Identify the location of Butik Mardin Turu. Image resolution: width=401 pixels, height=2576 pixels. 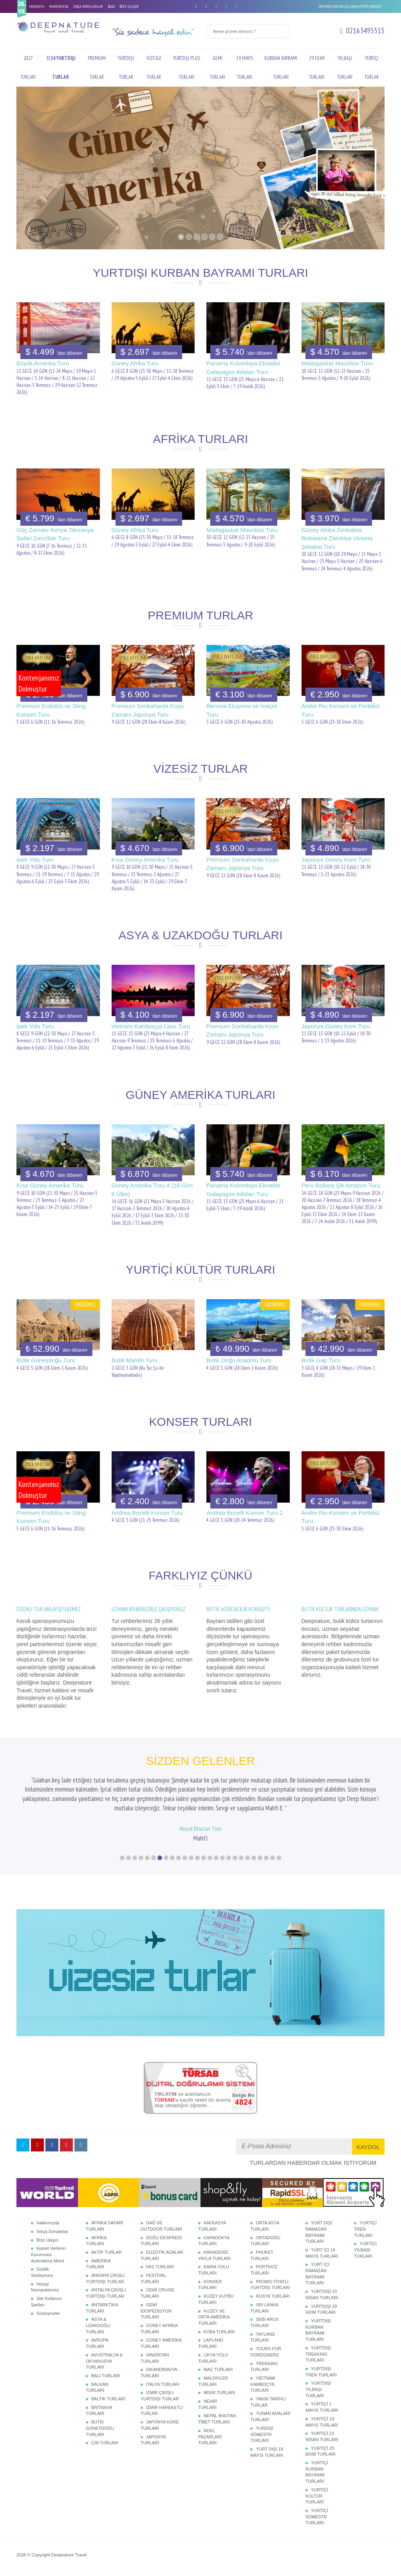
(135, 1360).